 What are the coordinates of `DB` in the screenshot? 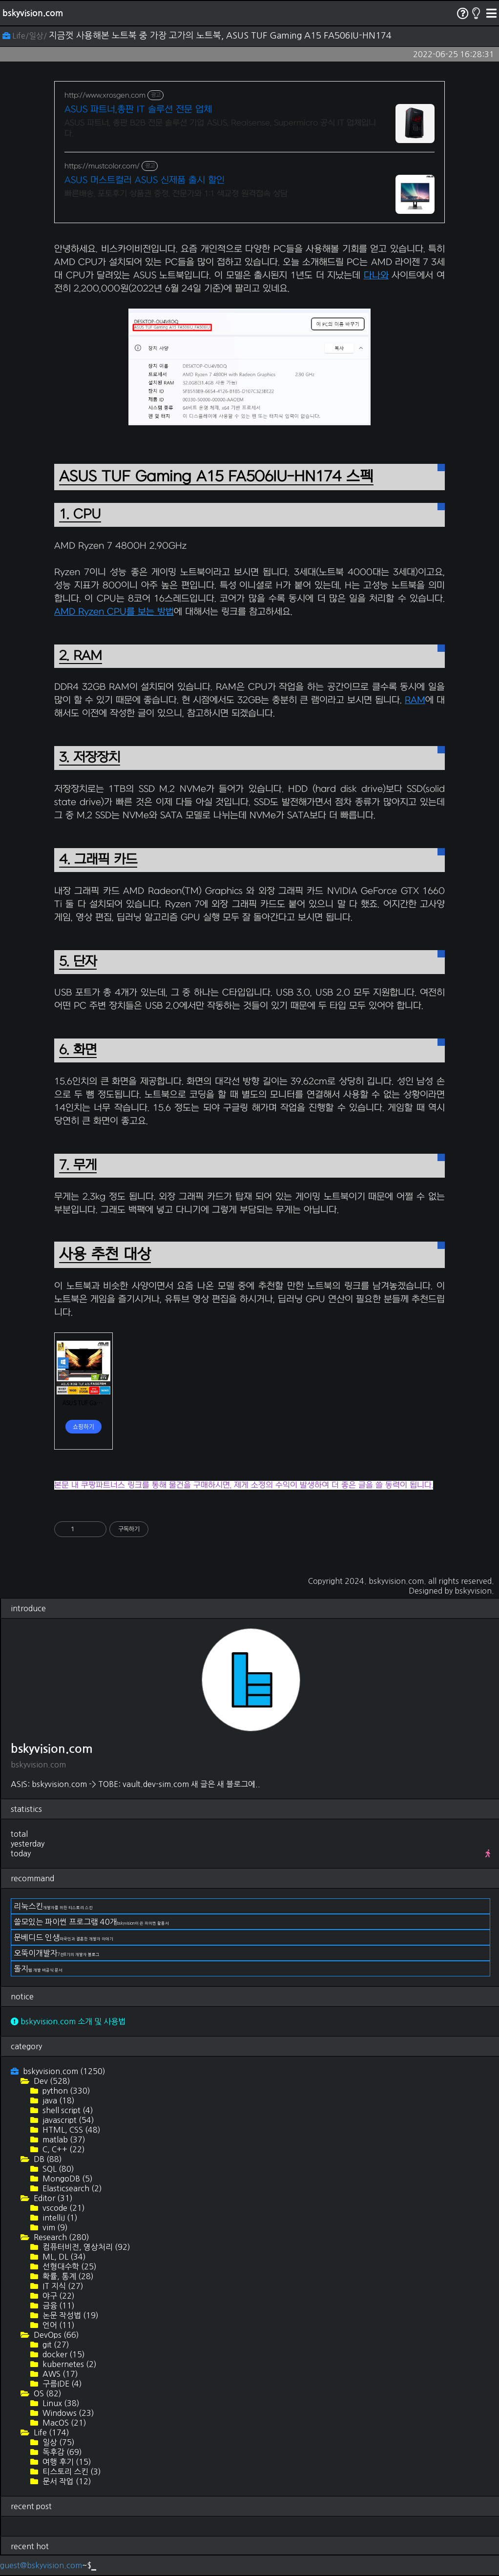 It's located at (47, 2159).